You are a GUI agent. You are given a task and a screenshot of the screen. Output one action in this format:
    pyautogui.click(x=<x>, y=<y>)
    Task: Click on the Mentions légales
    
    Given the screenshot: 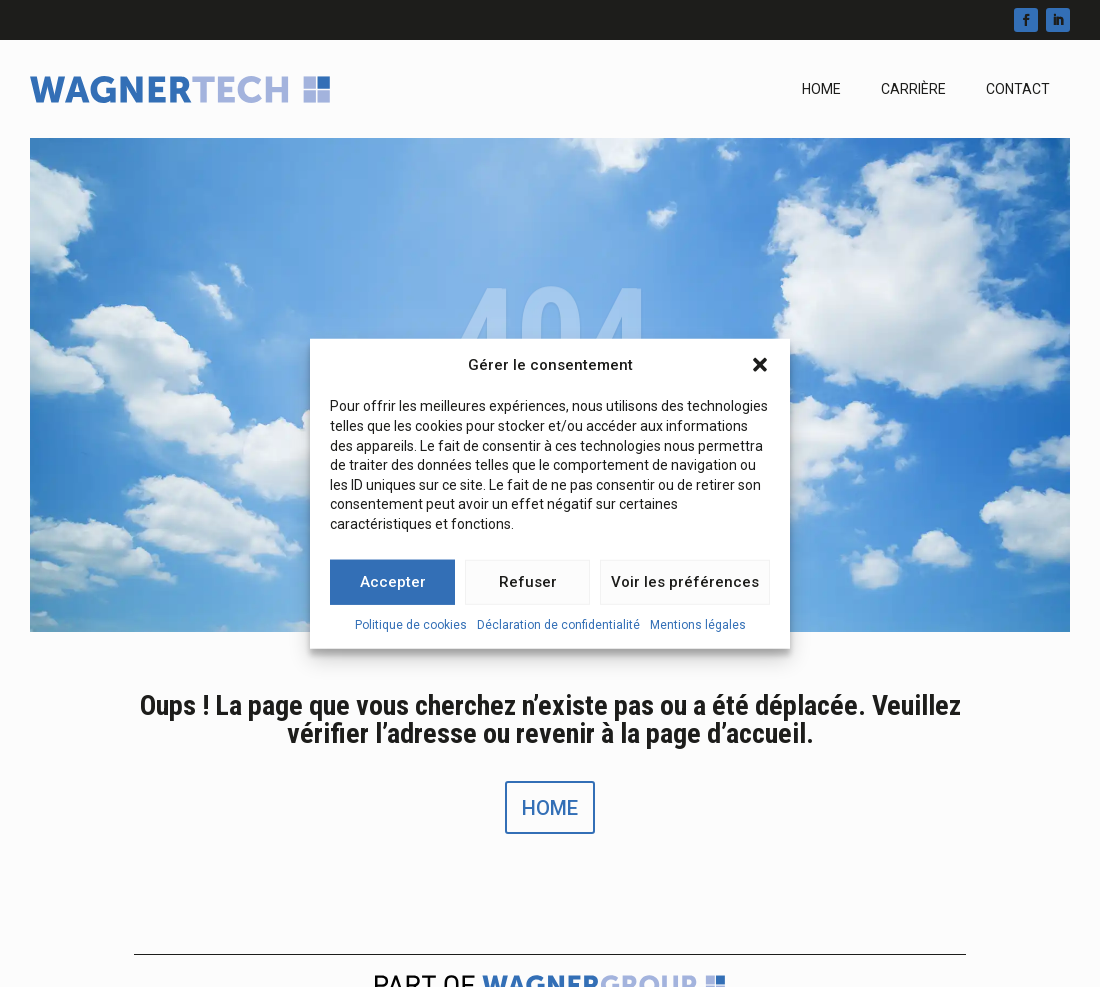 What is the action you would take?
    pyautogui.click(x=698, y=629)
    